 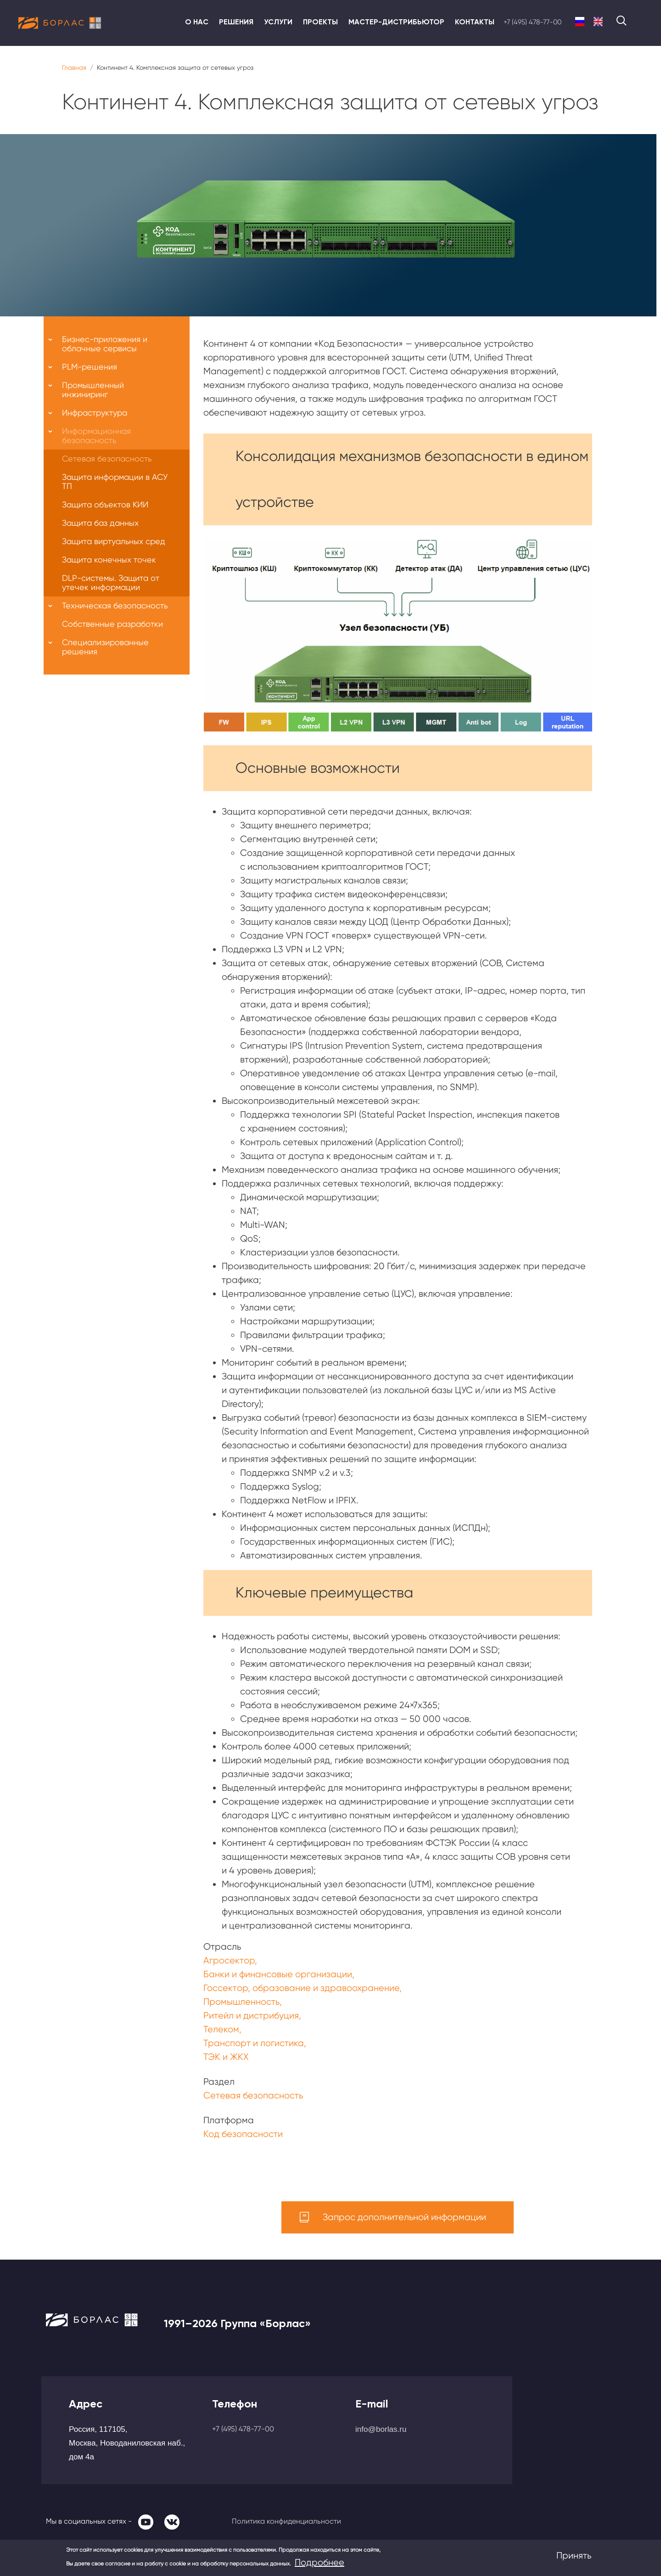 I want to click on Промышленность, so click(x=241, y=2002).